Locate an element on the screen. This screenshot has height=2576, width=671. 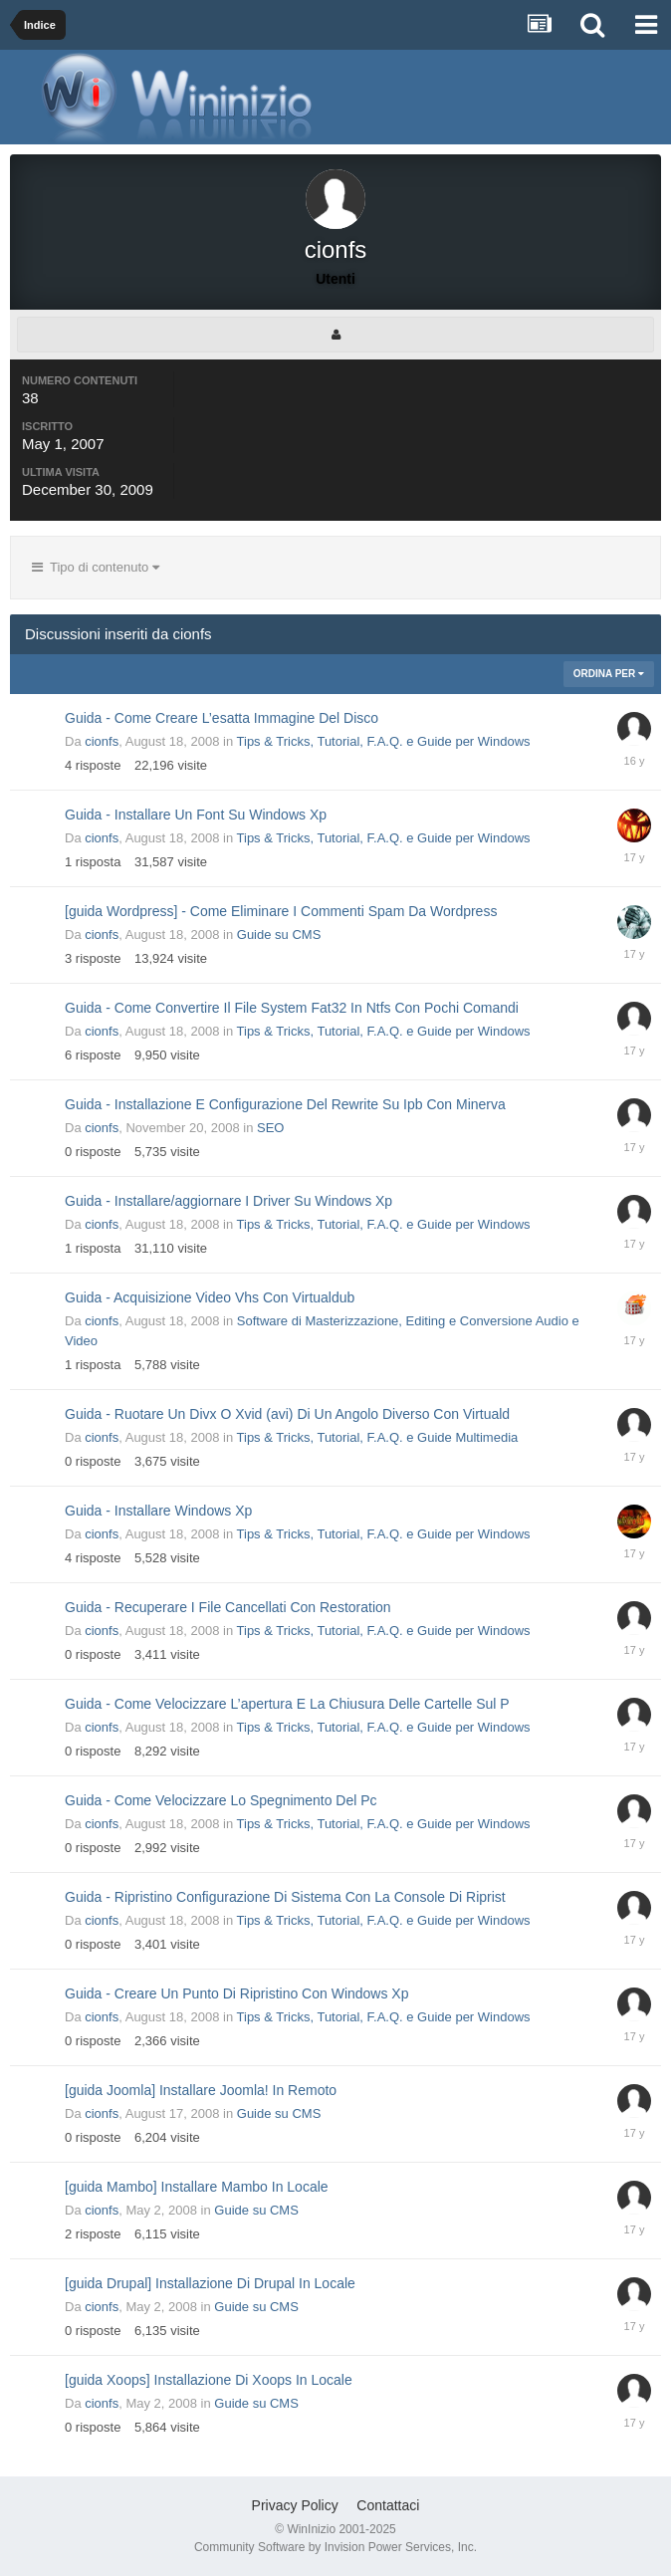
Guida - Installare Un Font Su Windows Xp is located at coordinates (196, 814).